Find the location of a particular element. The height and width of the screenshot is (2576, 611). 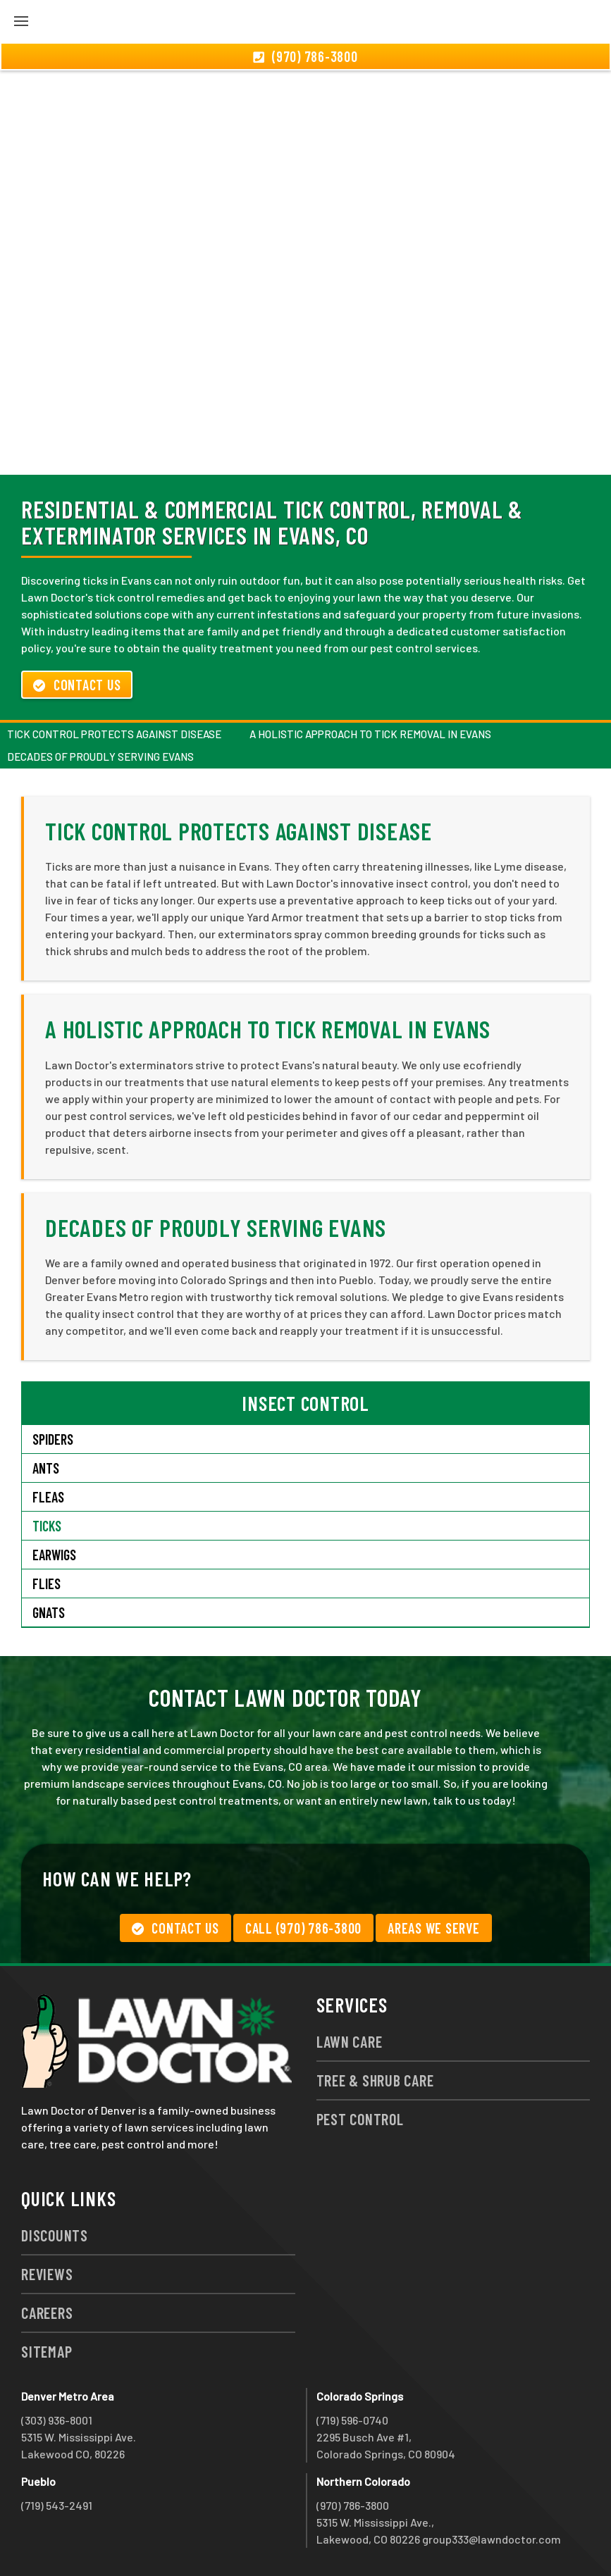

Fleas is located at coordinates (48, 1496).